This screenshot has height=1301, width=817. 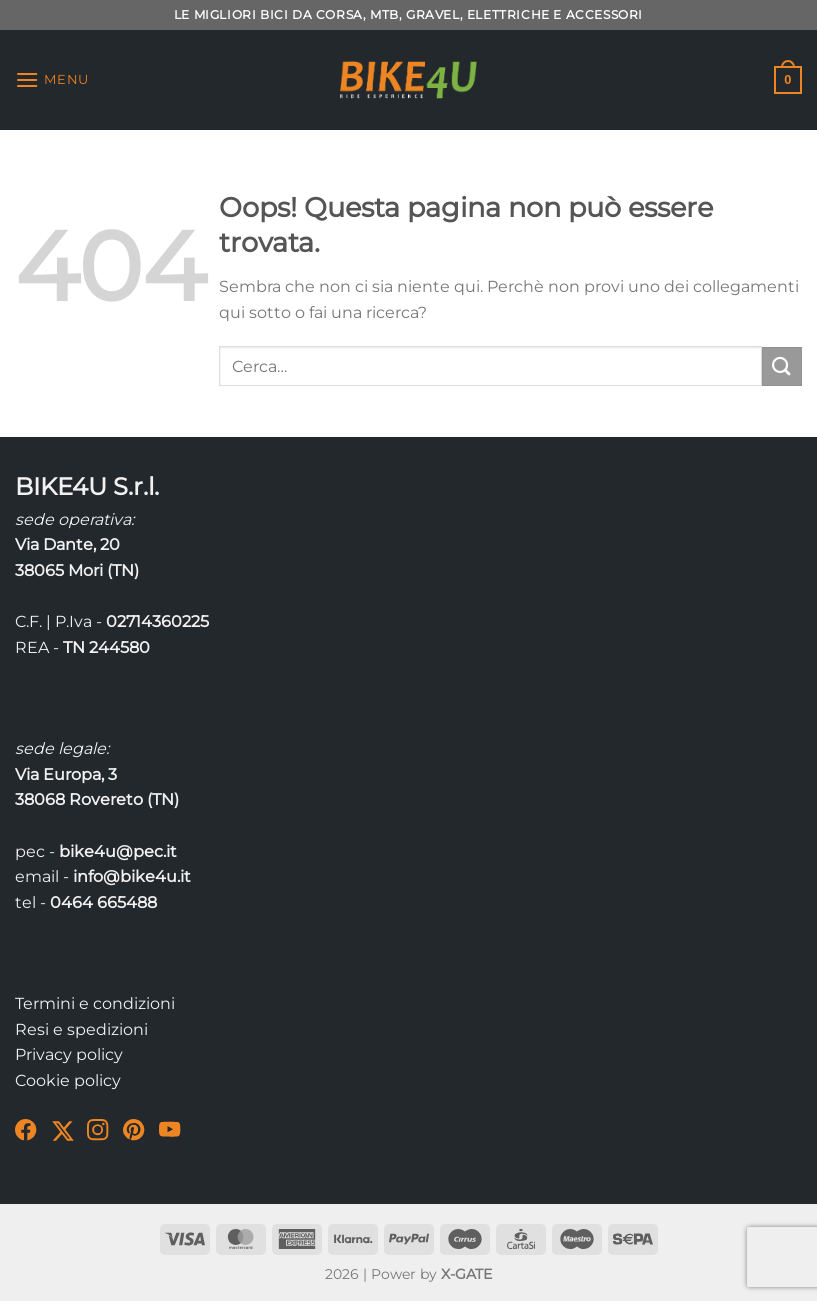 What do you see at coordinates (95, 1003) in the screenshot?
I see `Termini e condizioni` at bounding box center [95, 1003].